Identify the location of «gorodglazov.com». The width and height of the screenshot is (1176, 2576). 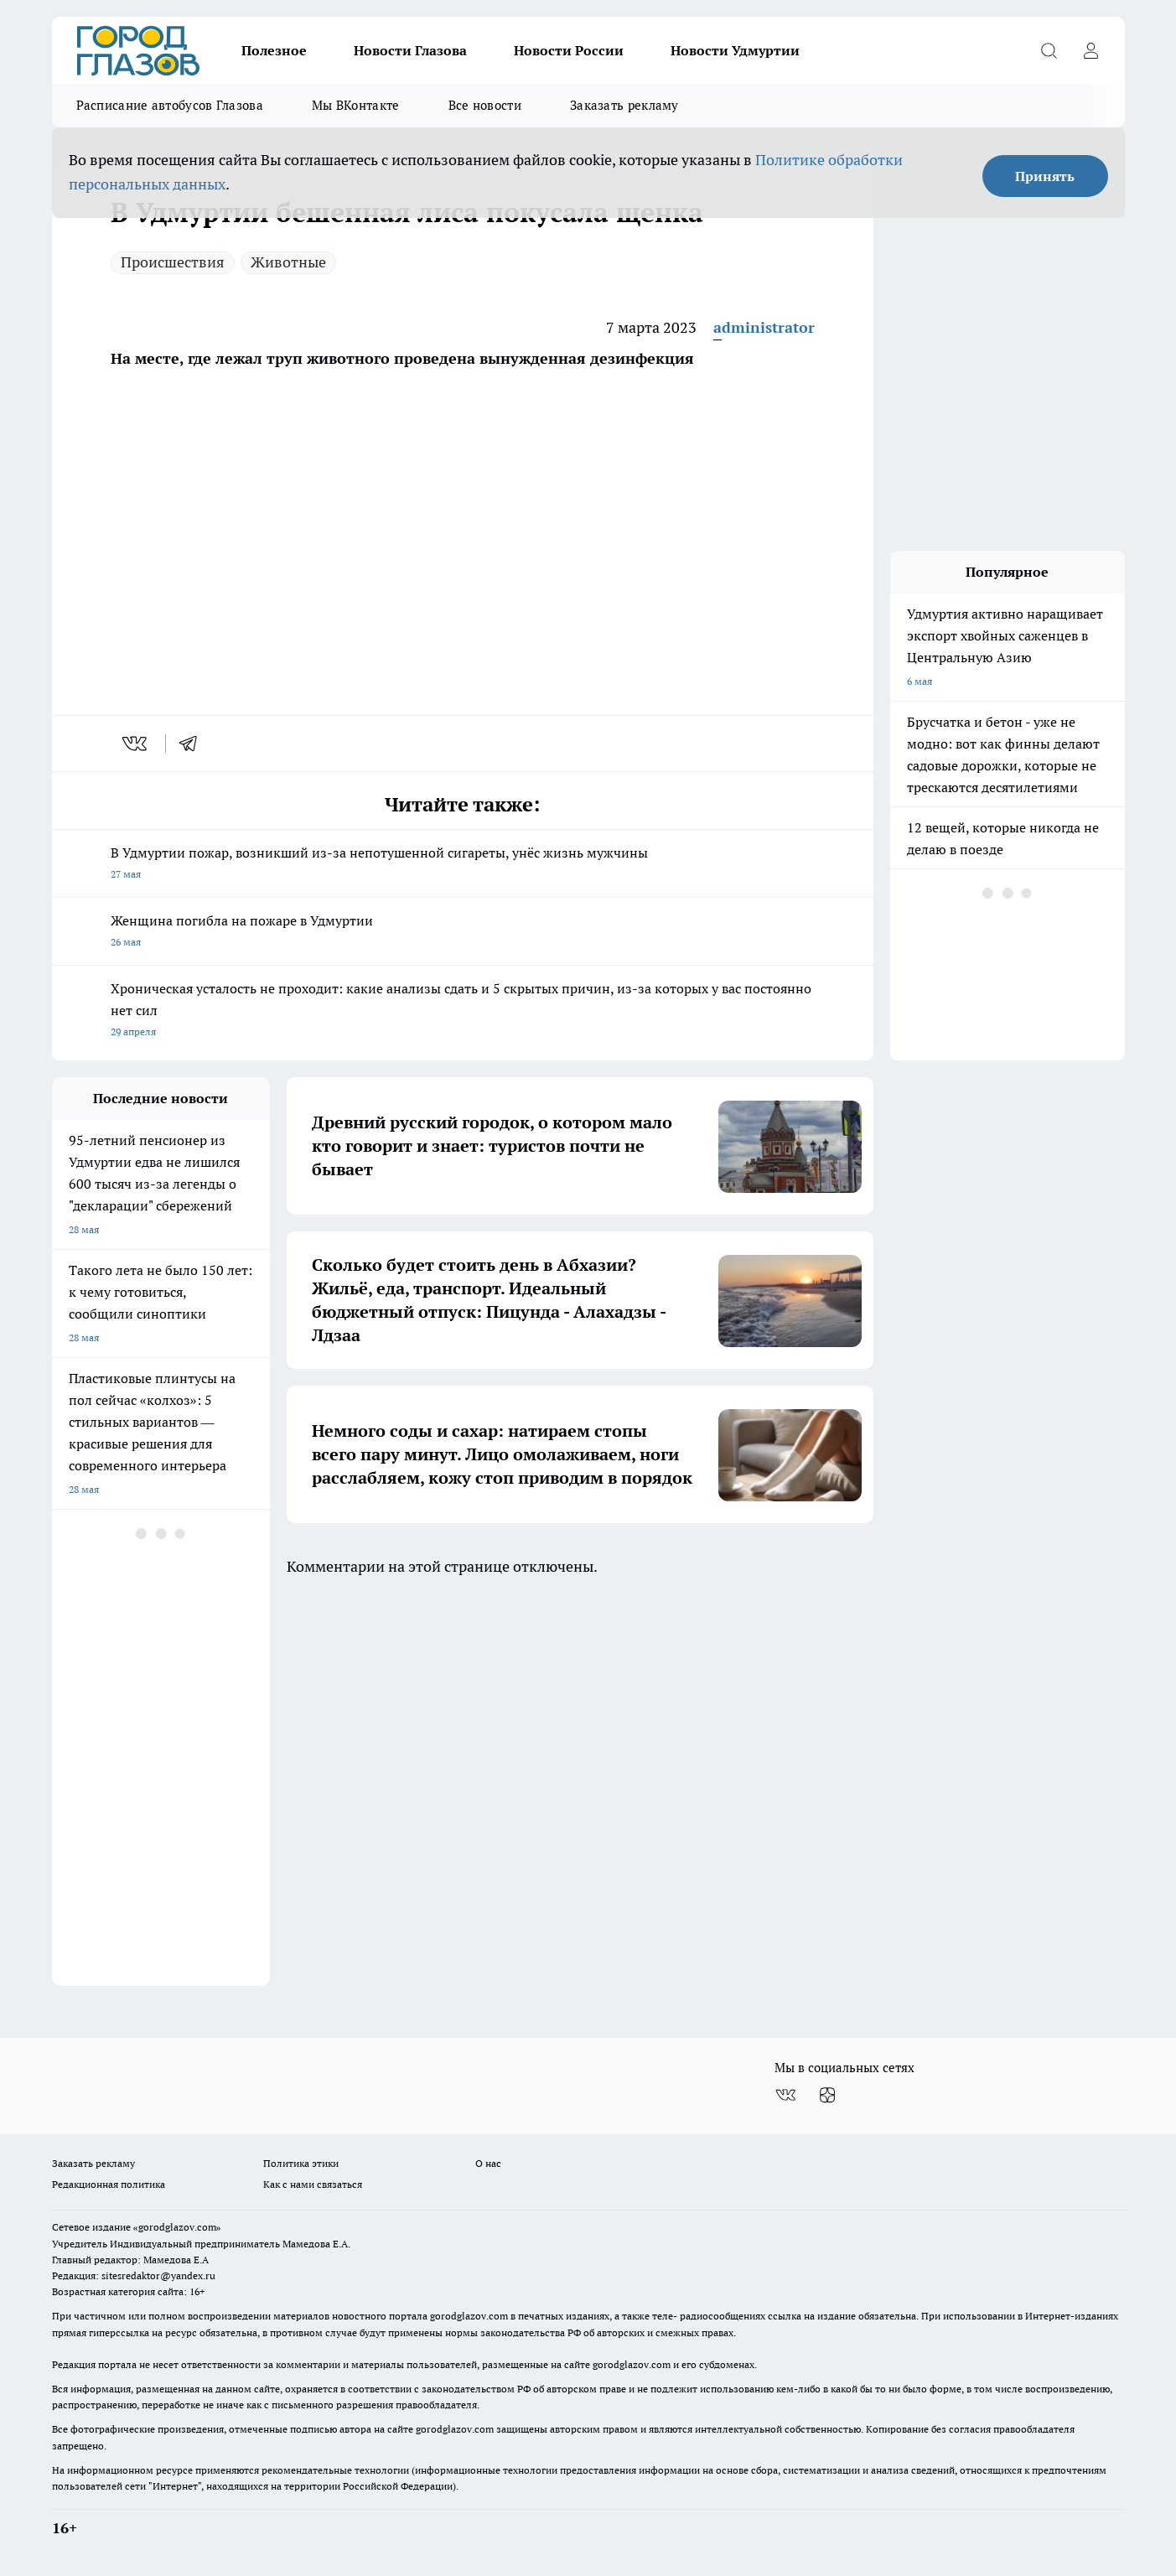
(177, 2227).